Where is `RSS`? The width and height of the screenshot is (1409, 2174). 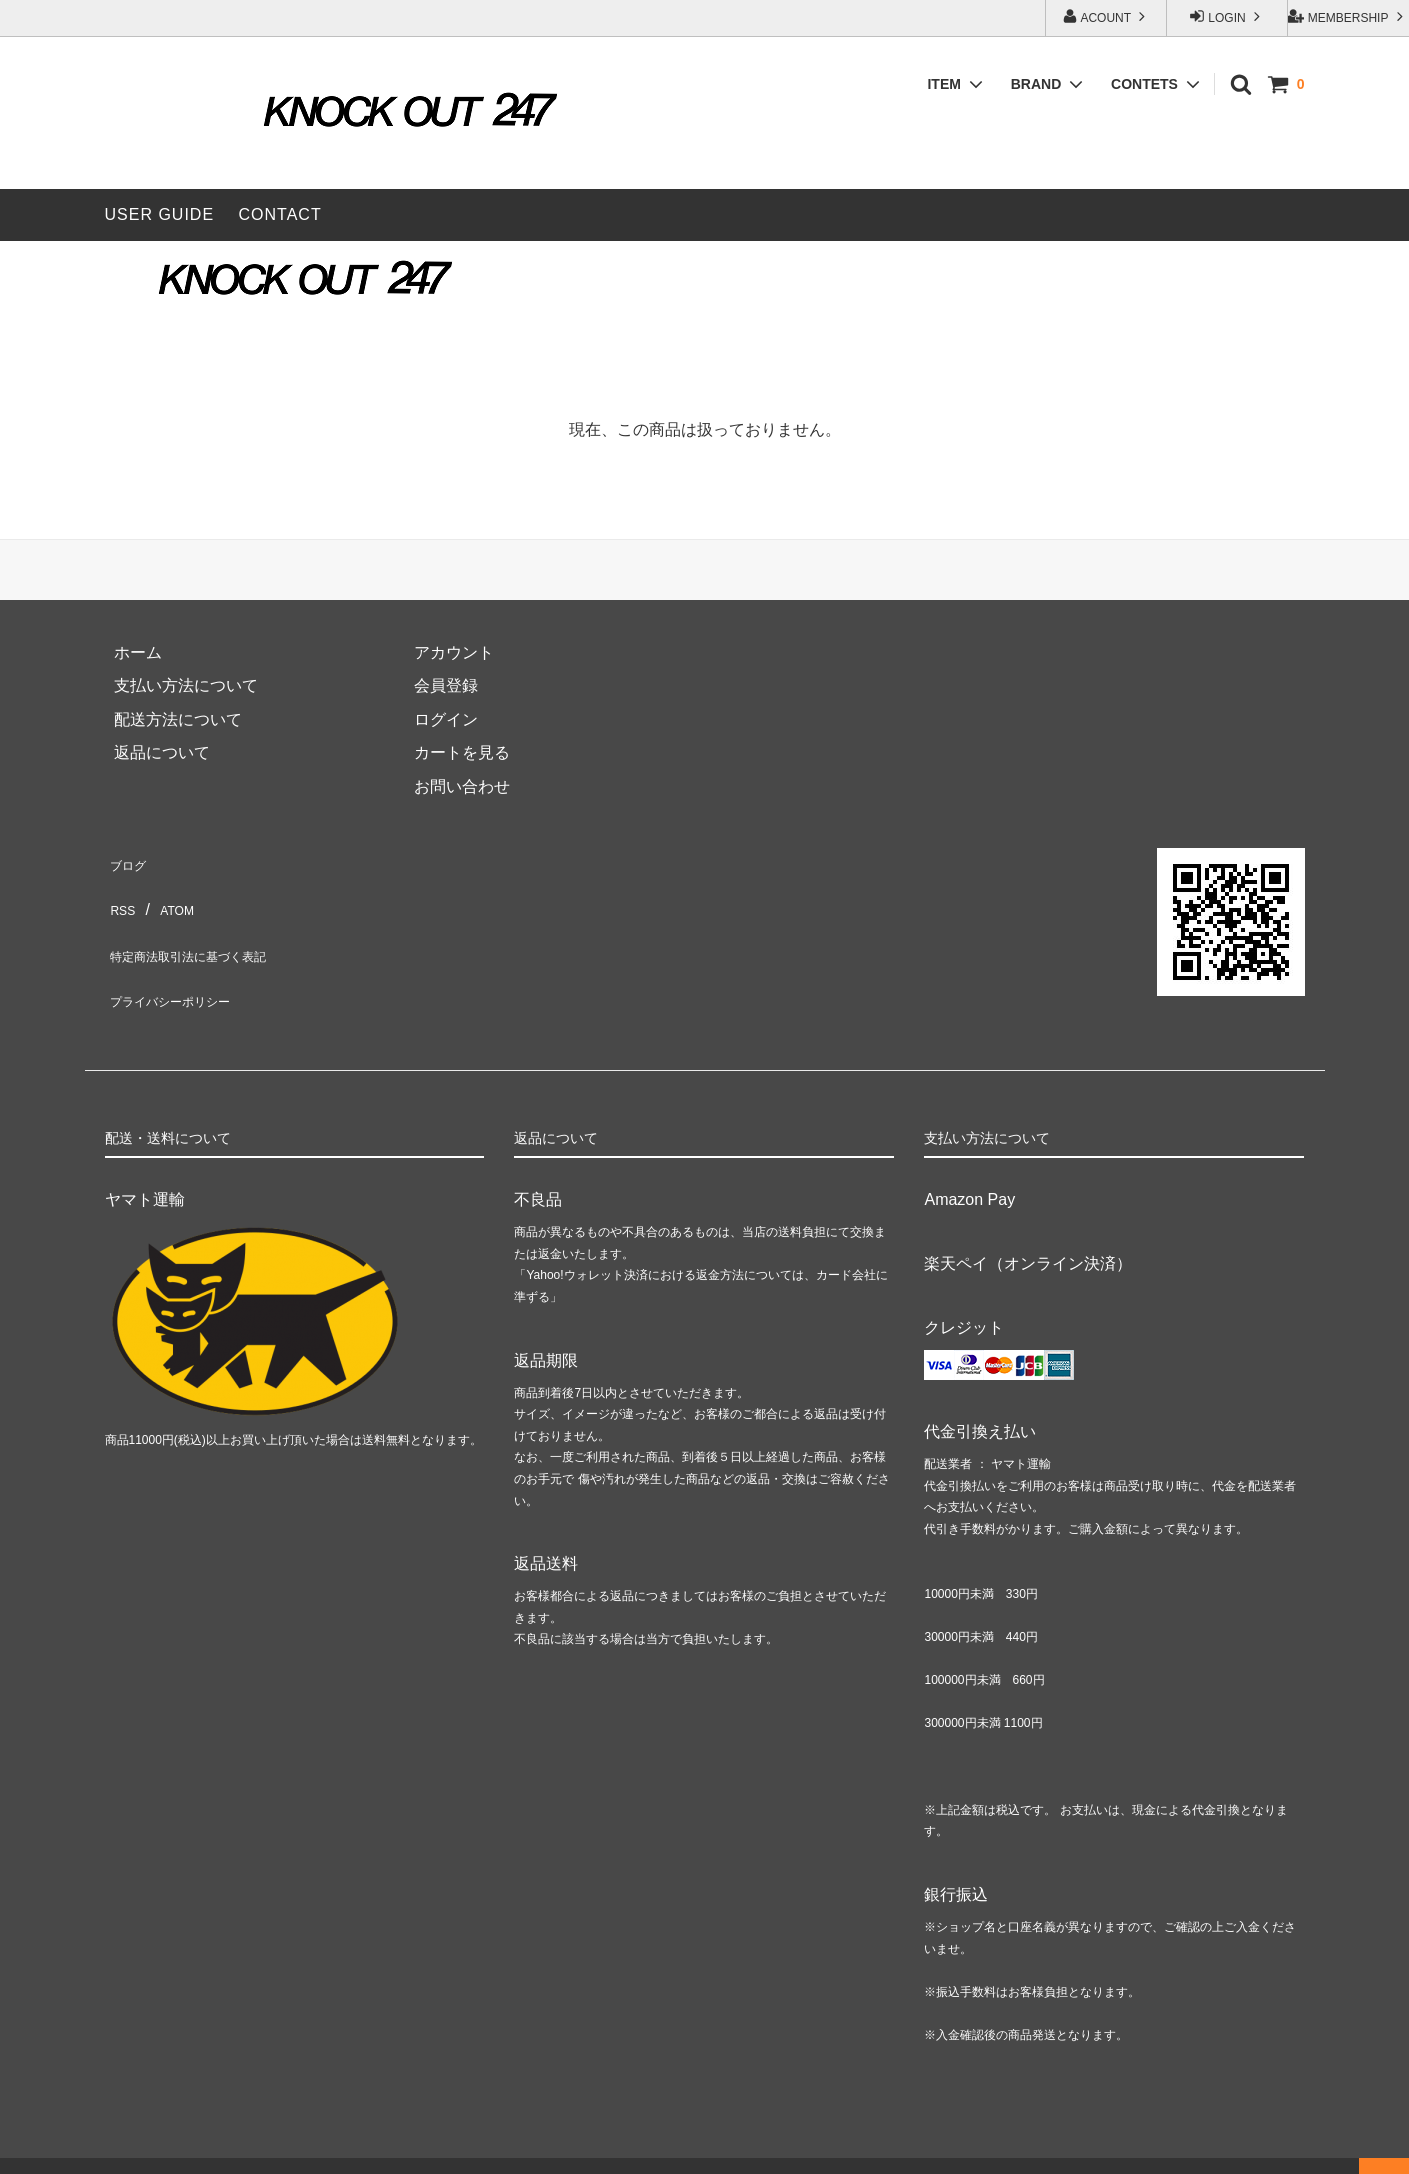 RSS is located at coordinates (121, 893).